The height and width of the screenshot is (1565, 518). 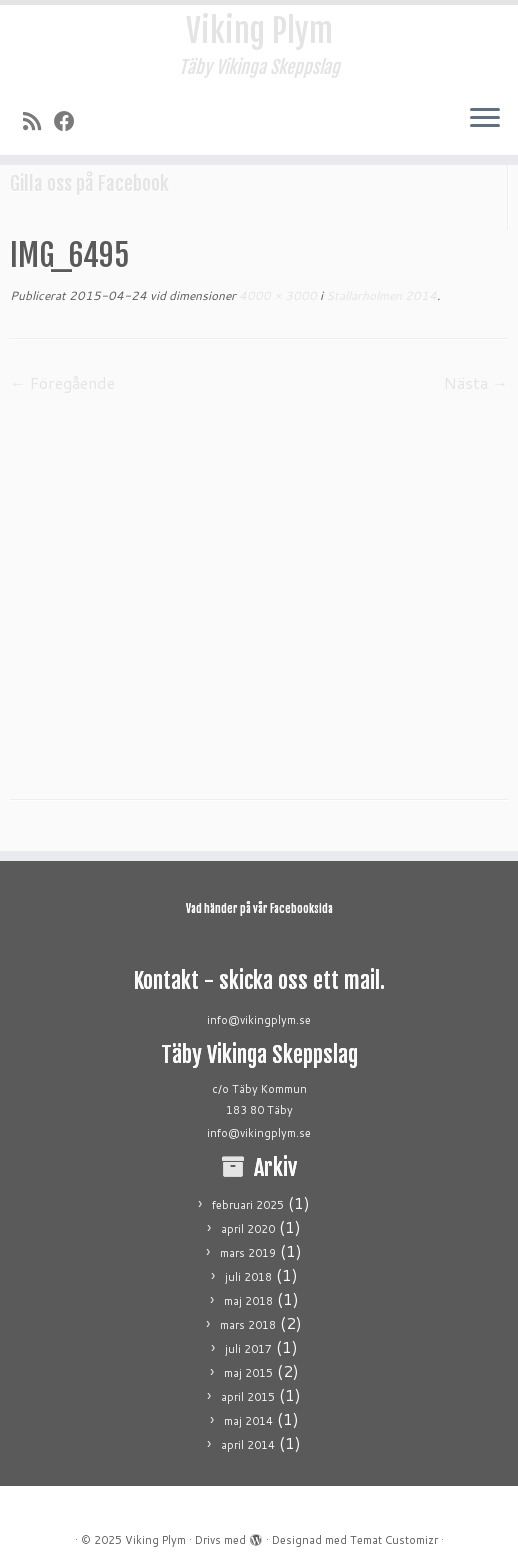 What do you see at coordinates (248, 1205) in the screenshot?
I see `februari 2025` at bounding box center [248, 1205].